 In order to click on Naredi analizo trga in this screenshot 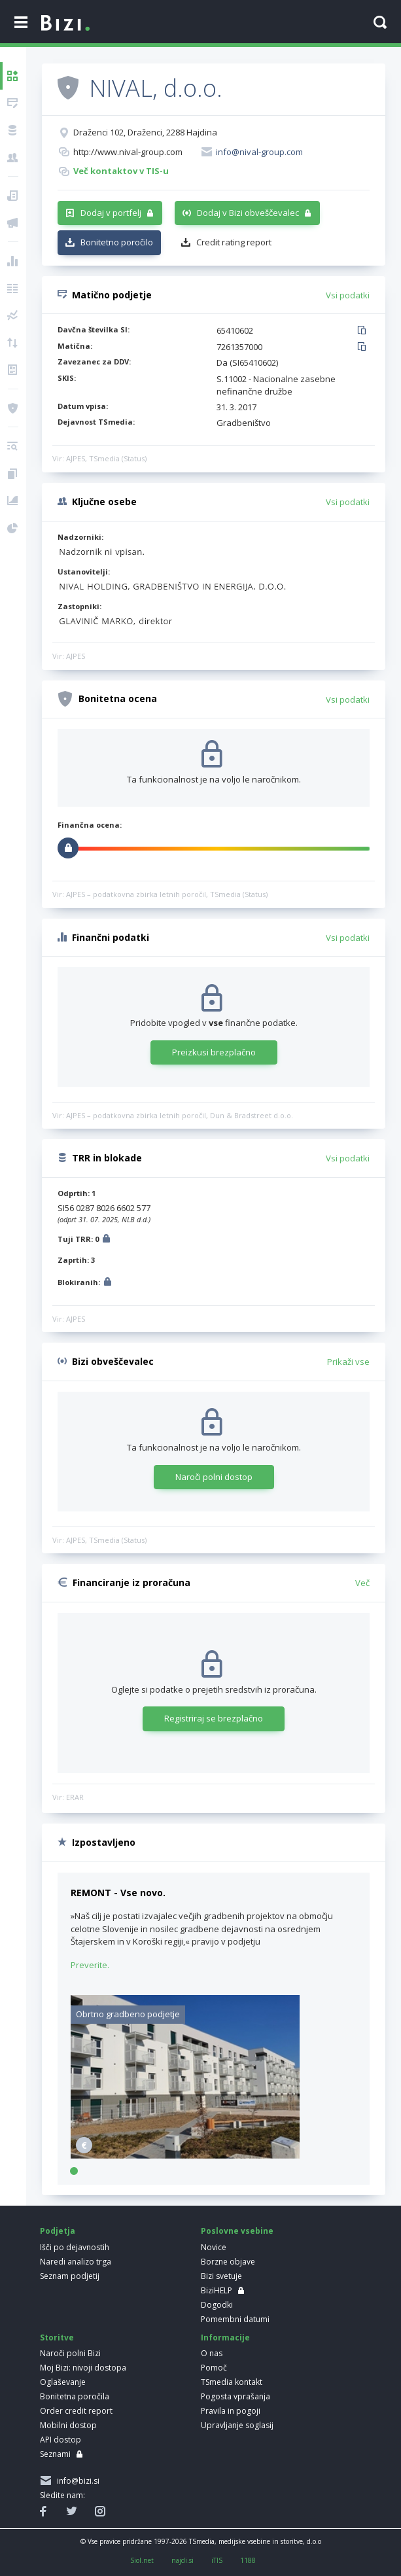, I will do `click(75, 2261)`.